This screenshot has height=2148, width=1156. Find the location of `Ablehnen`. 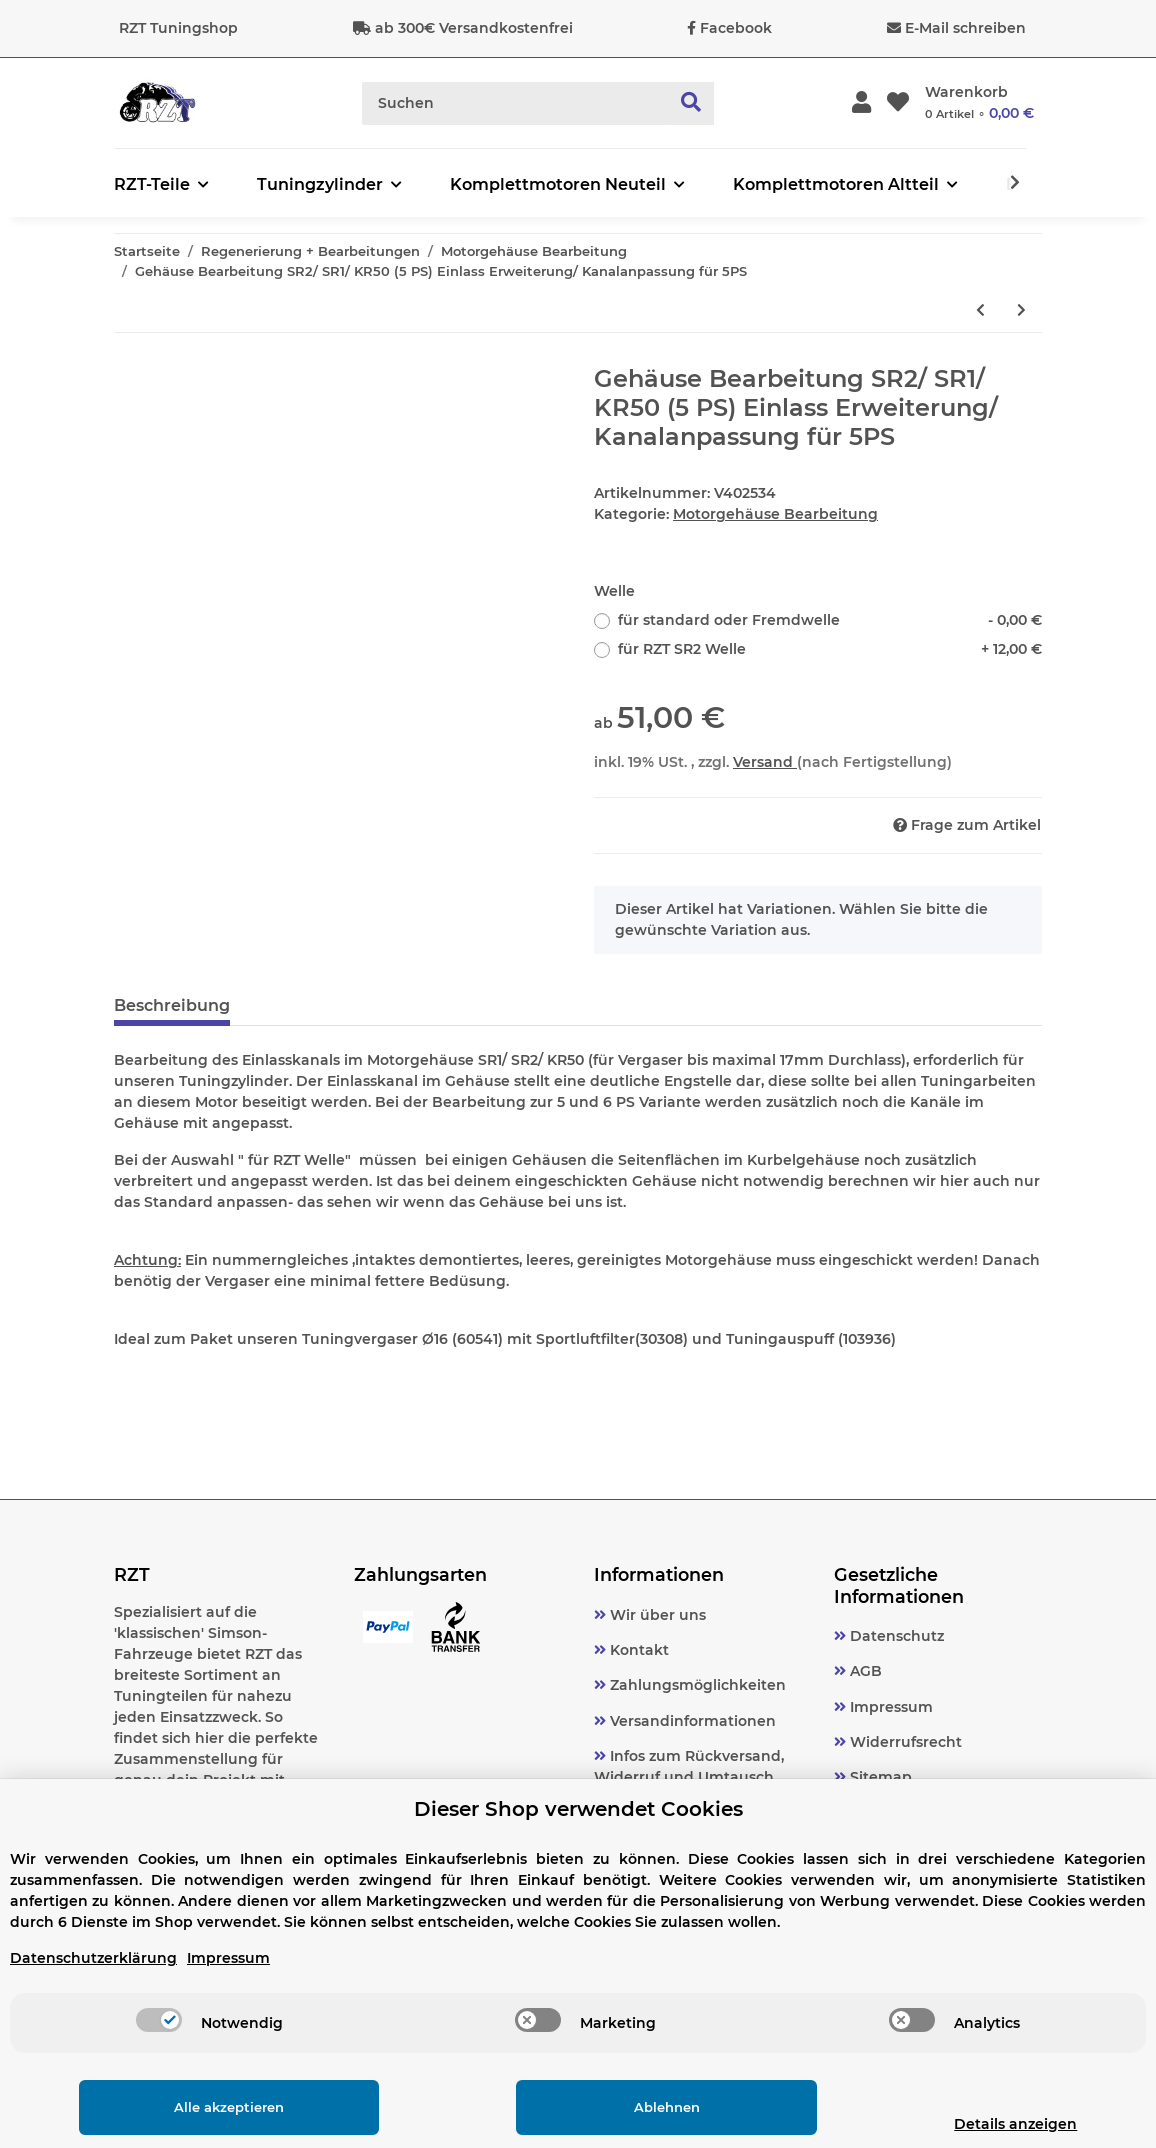

Ablehnen is located at coordinates (616, 2107).